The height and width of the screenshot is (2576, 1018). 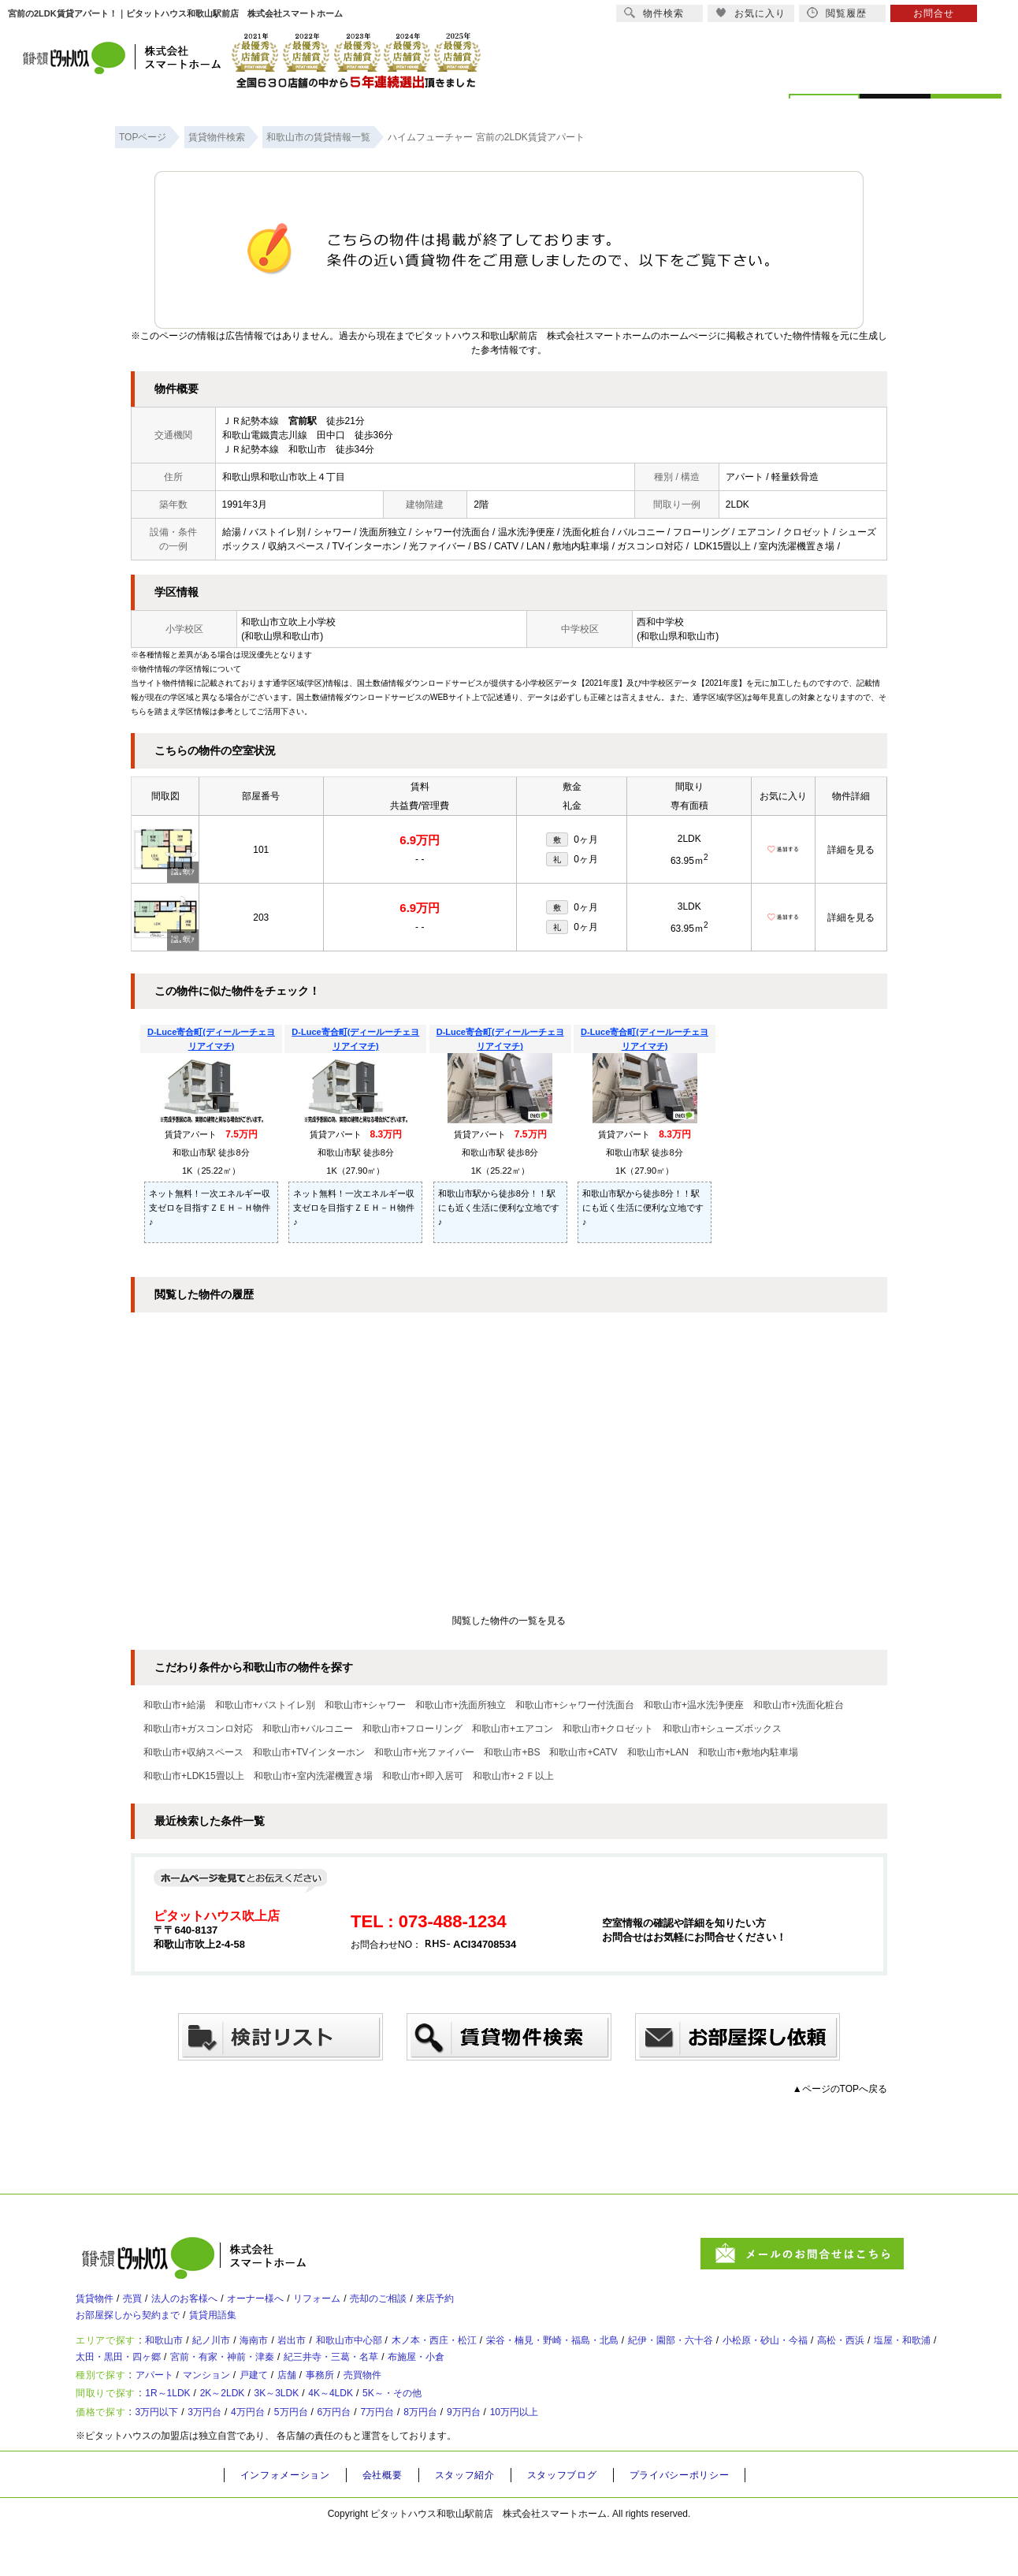 What do you see at coordinates (233, 2356) in the screenshot?
I see `紀ノ川市` at bounding box center [233, 2356].